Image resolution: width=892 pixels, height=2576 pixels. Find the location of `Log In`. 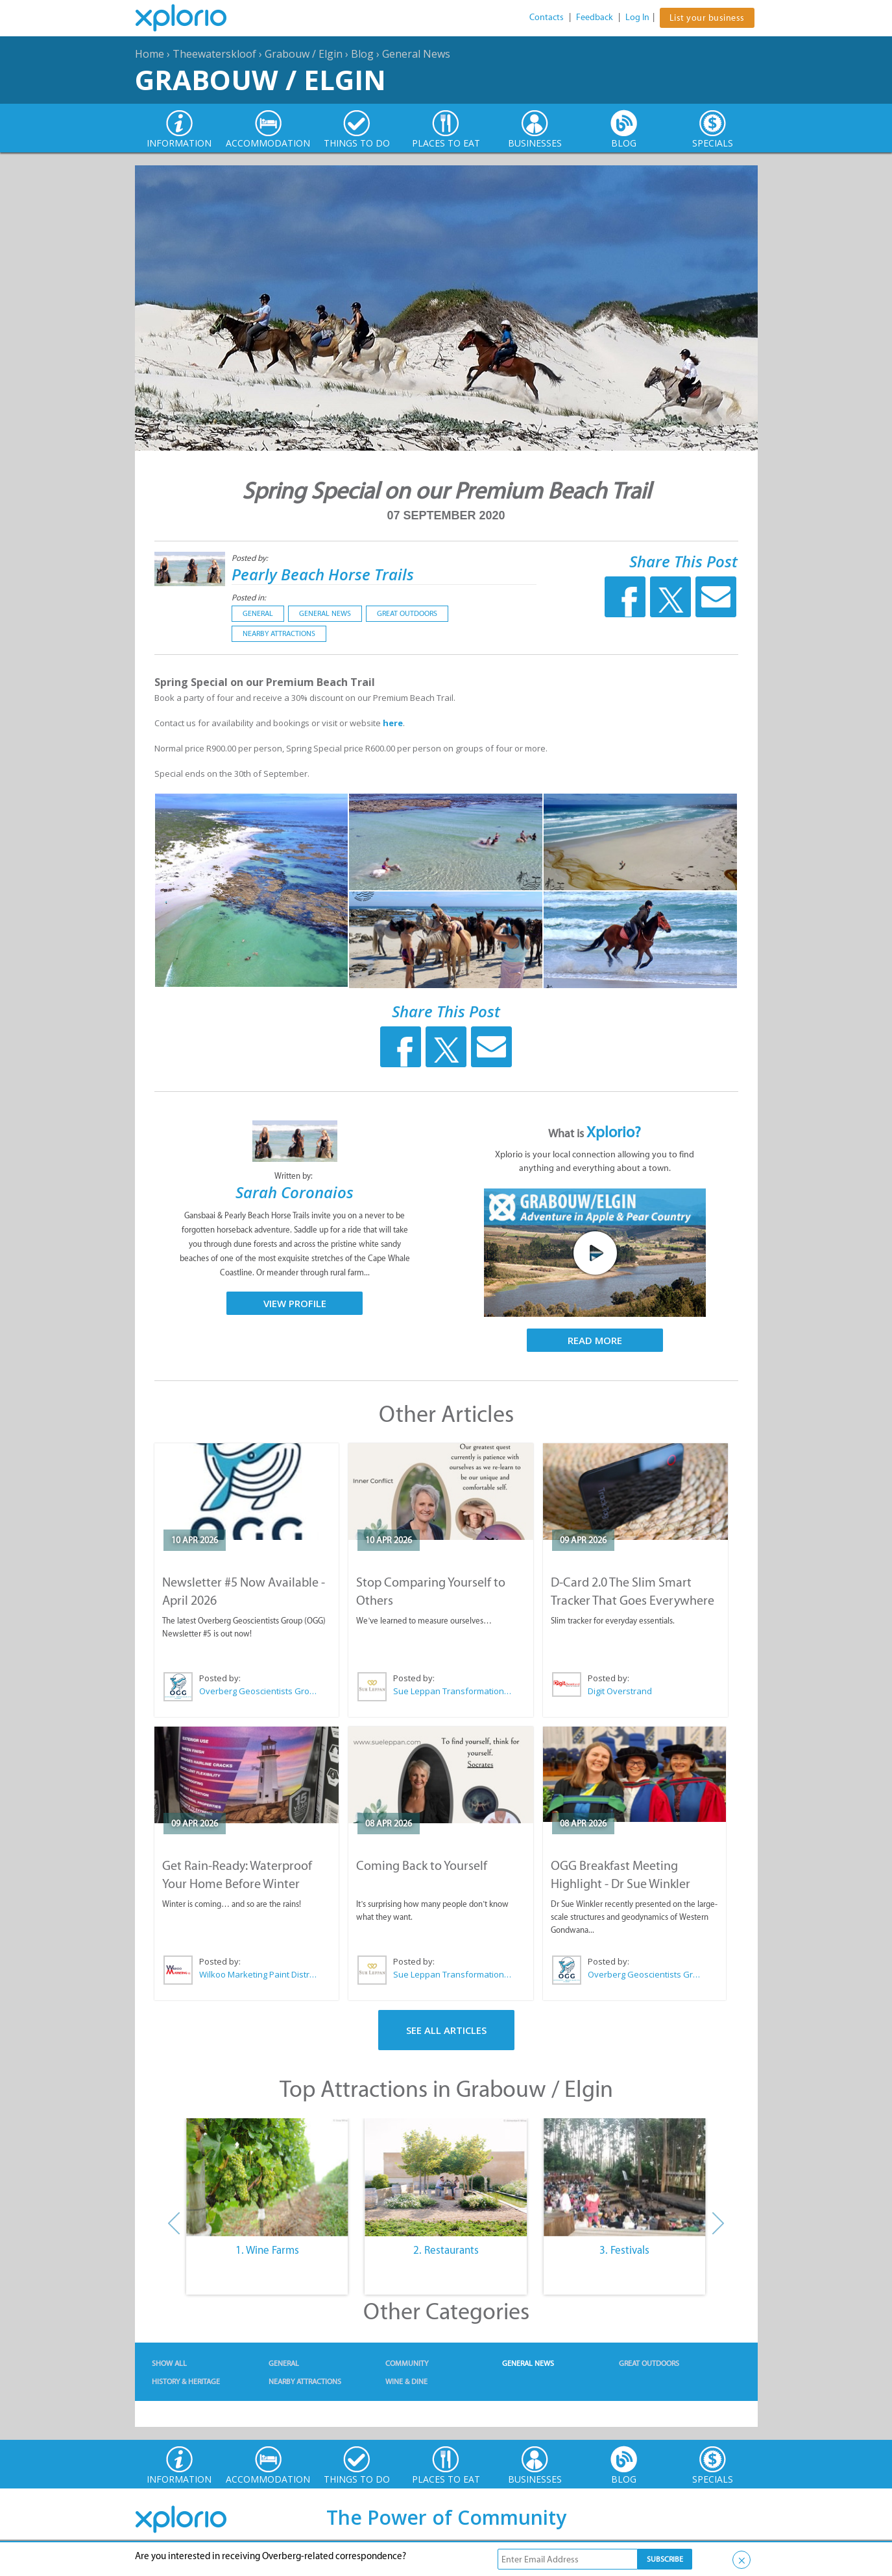

Log In is located at coordinates (637, 17).